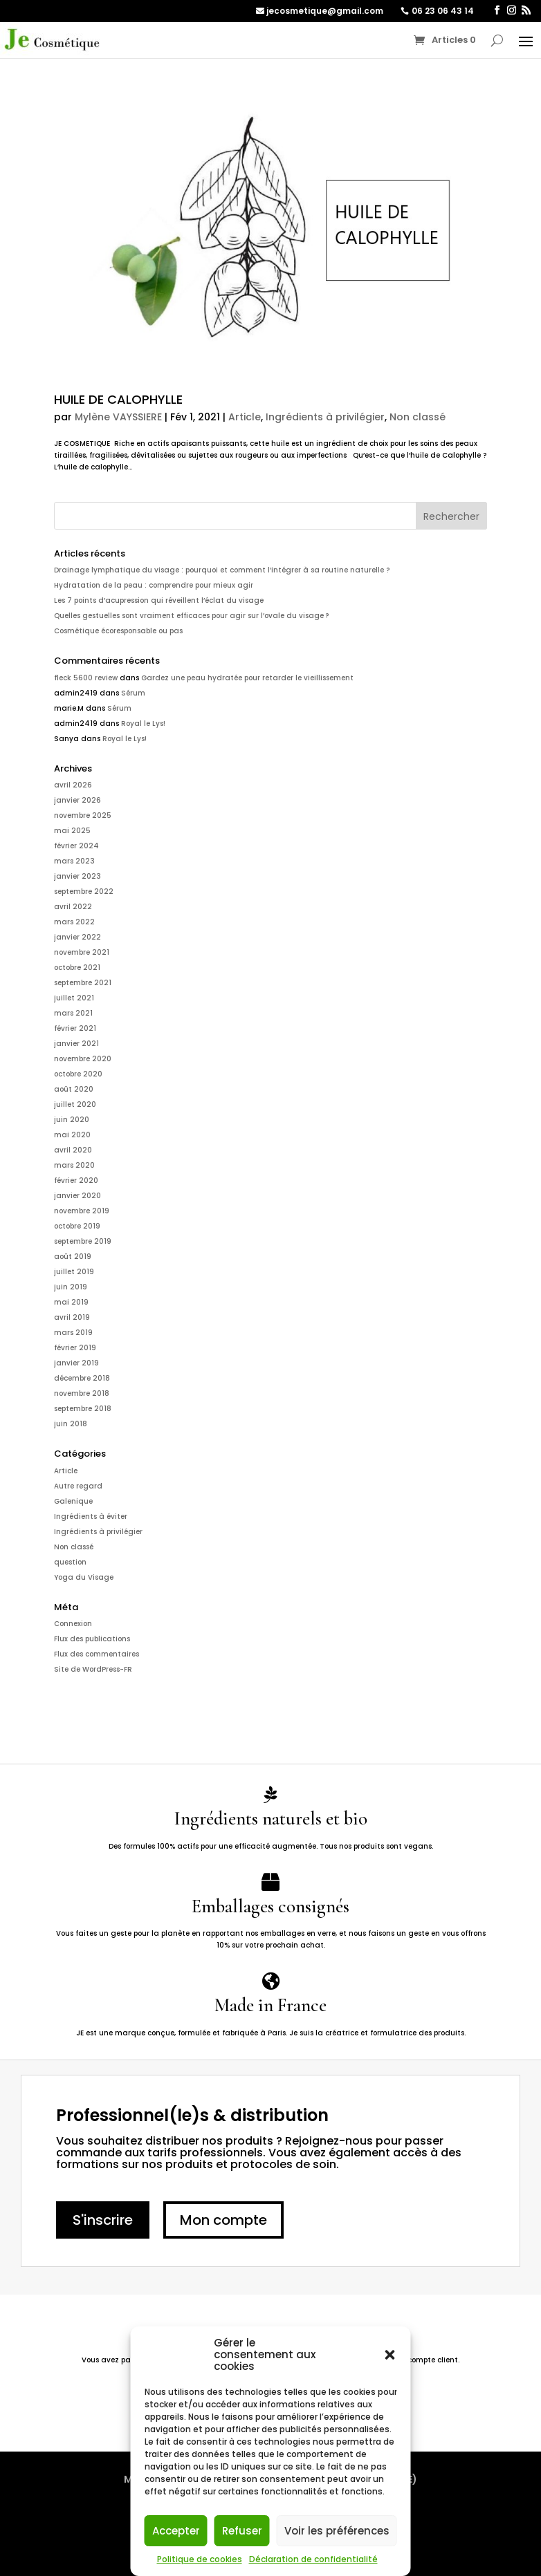 This screenshot has height=2576, width=541. Describe the element at coordinates (71, 1302) in the screenshot. I see `mai 2019` at that location.